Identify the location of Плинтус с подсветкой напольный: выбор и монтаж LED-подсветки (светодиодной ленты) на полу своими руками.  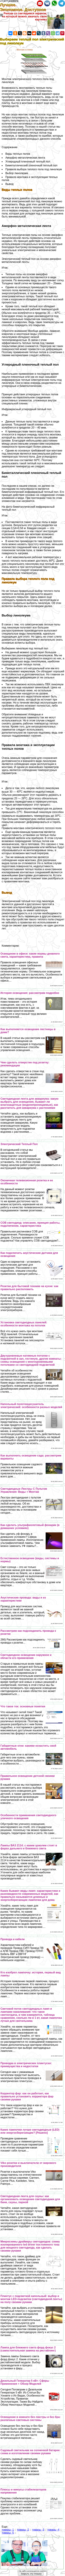
(31, 2299).